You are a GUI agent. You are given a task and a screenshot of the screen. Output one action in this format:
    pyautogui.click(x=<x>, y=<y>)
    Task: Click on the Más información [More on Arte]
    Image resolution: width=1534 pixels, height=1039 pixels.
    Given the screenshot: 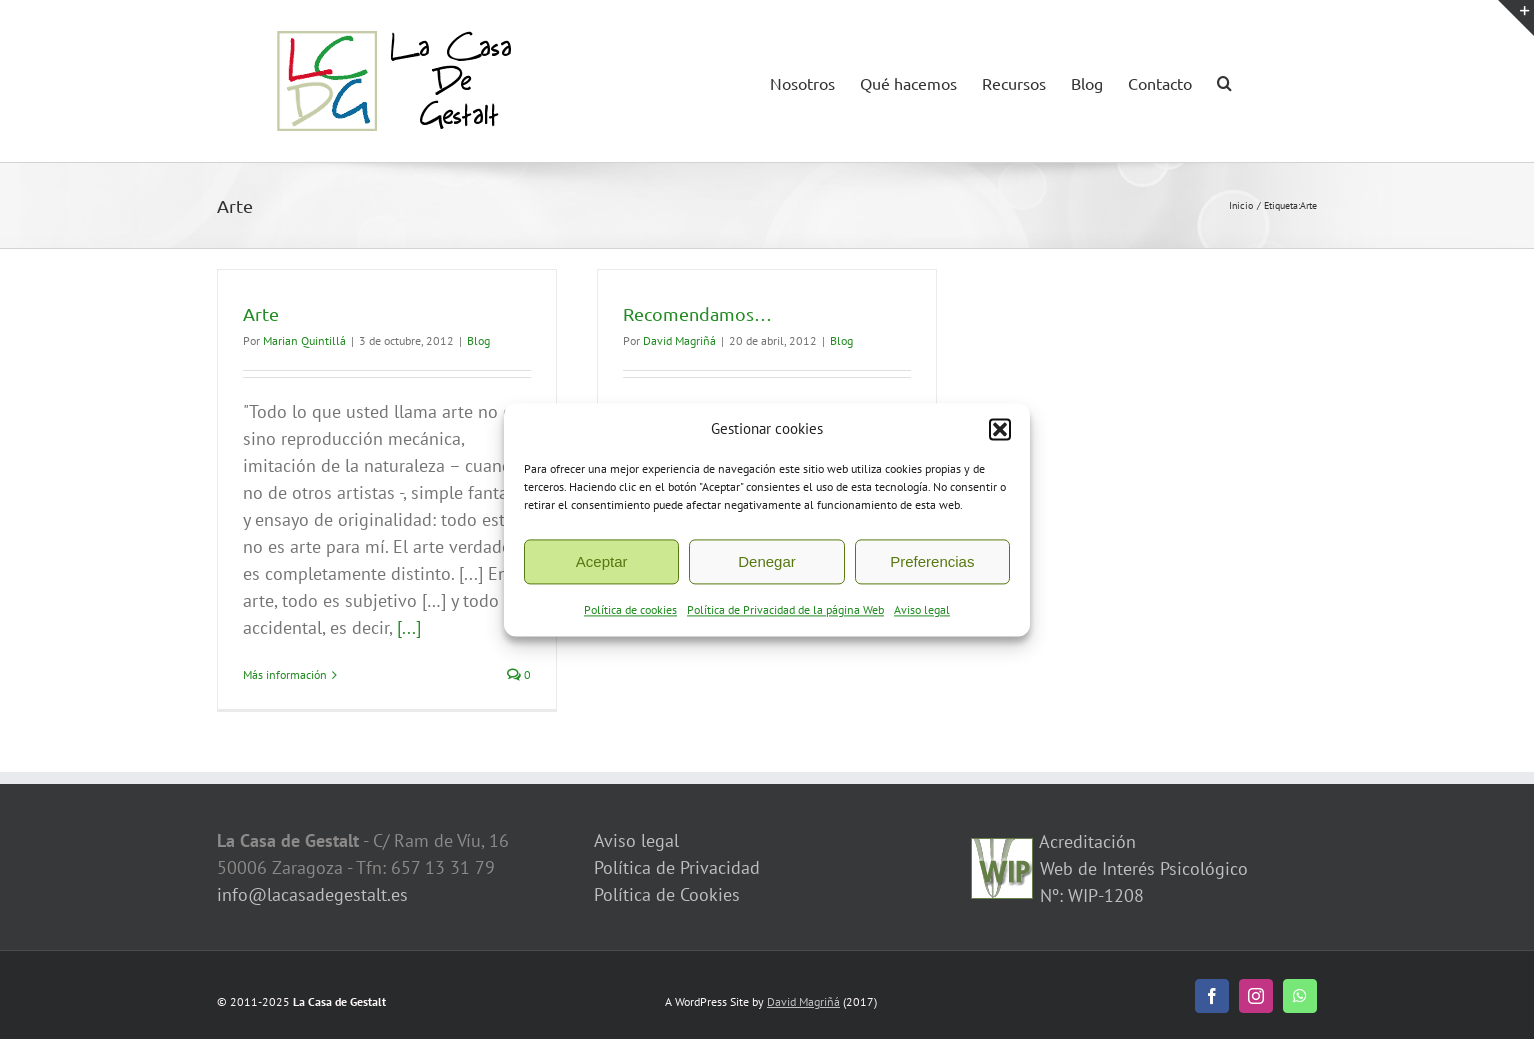 What is the action you would take?
    pyautogui.click(x=285, y=674)
    